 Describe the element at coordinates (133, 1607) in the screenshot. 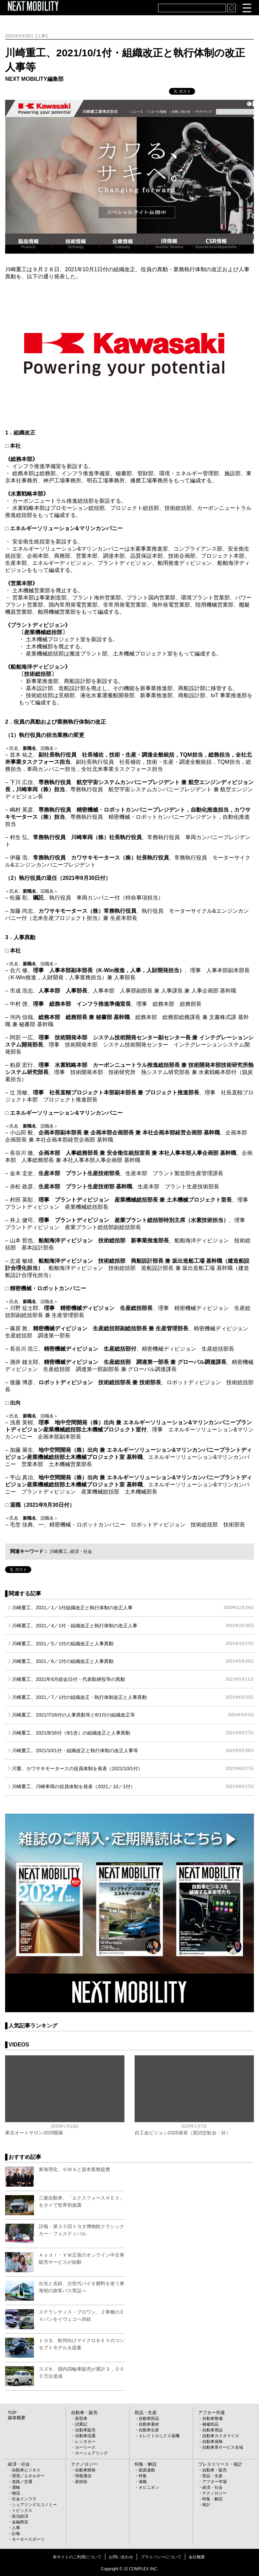

I see `川崎重工、2021／1／1付組織改正と執行体制の改正人事` at that location.